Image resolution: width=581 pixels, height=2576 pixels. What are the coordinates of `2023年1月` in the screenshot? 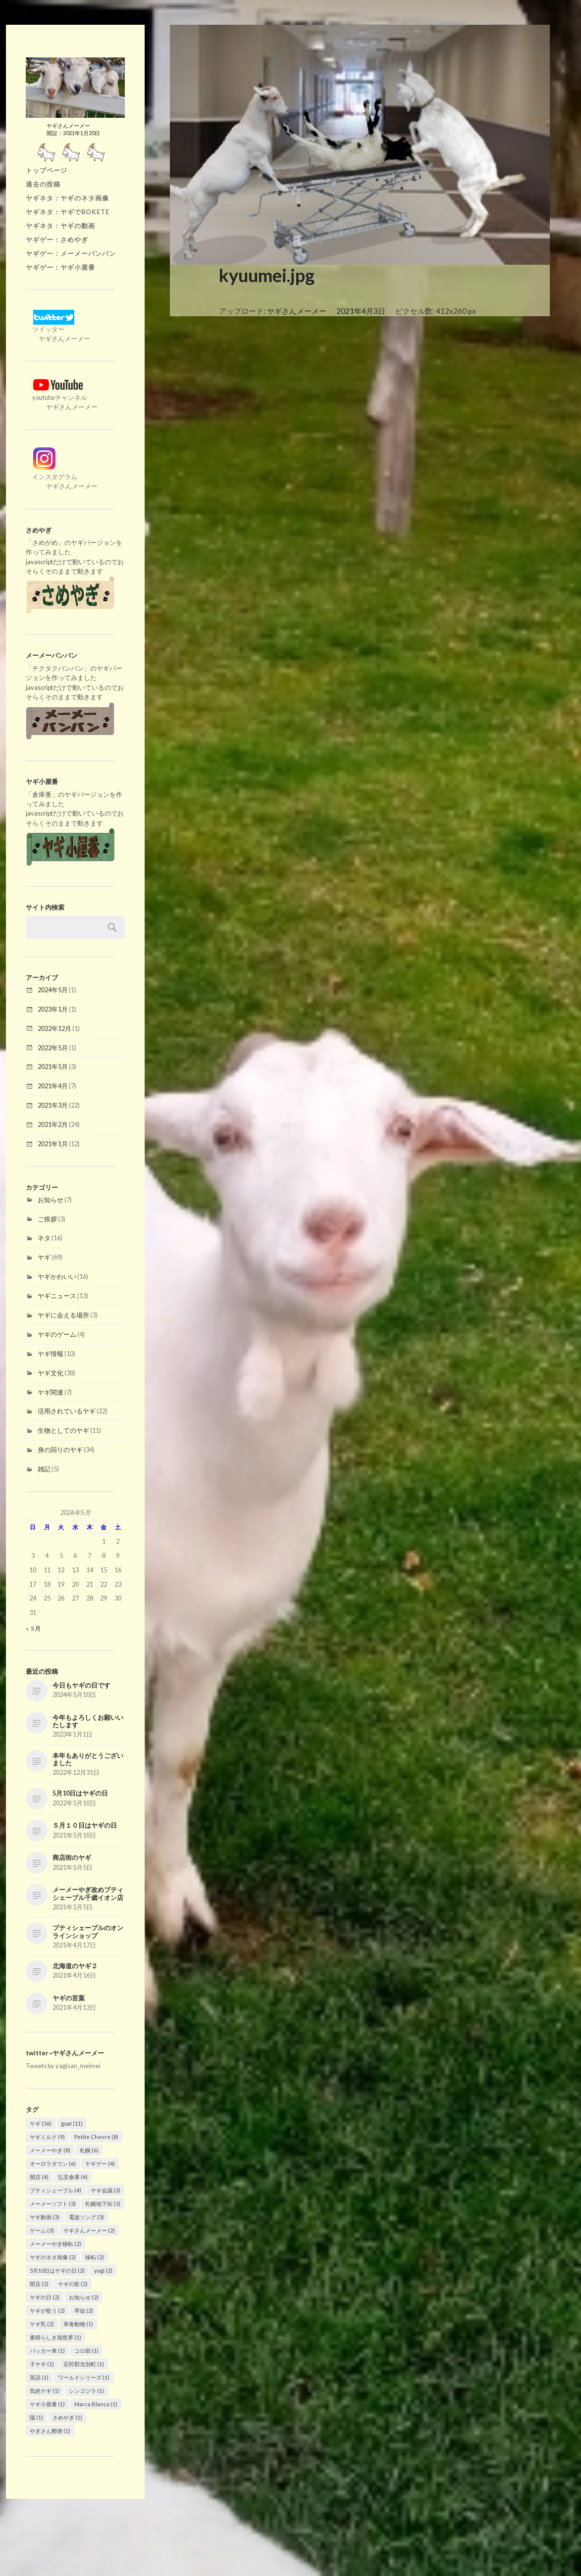 It's located at (53, 1009).